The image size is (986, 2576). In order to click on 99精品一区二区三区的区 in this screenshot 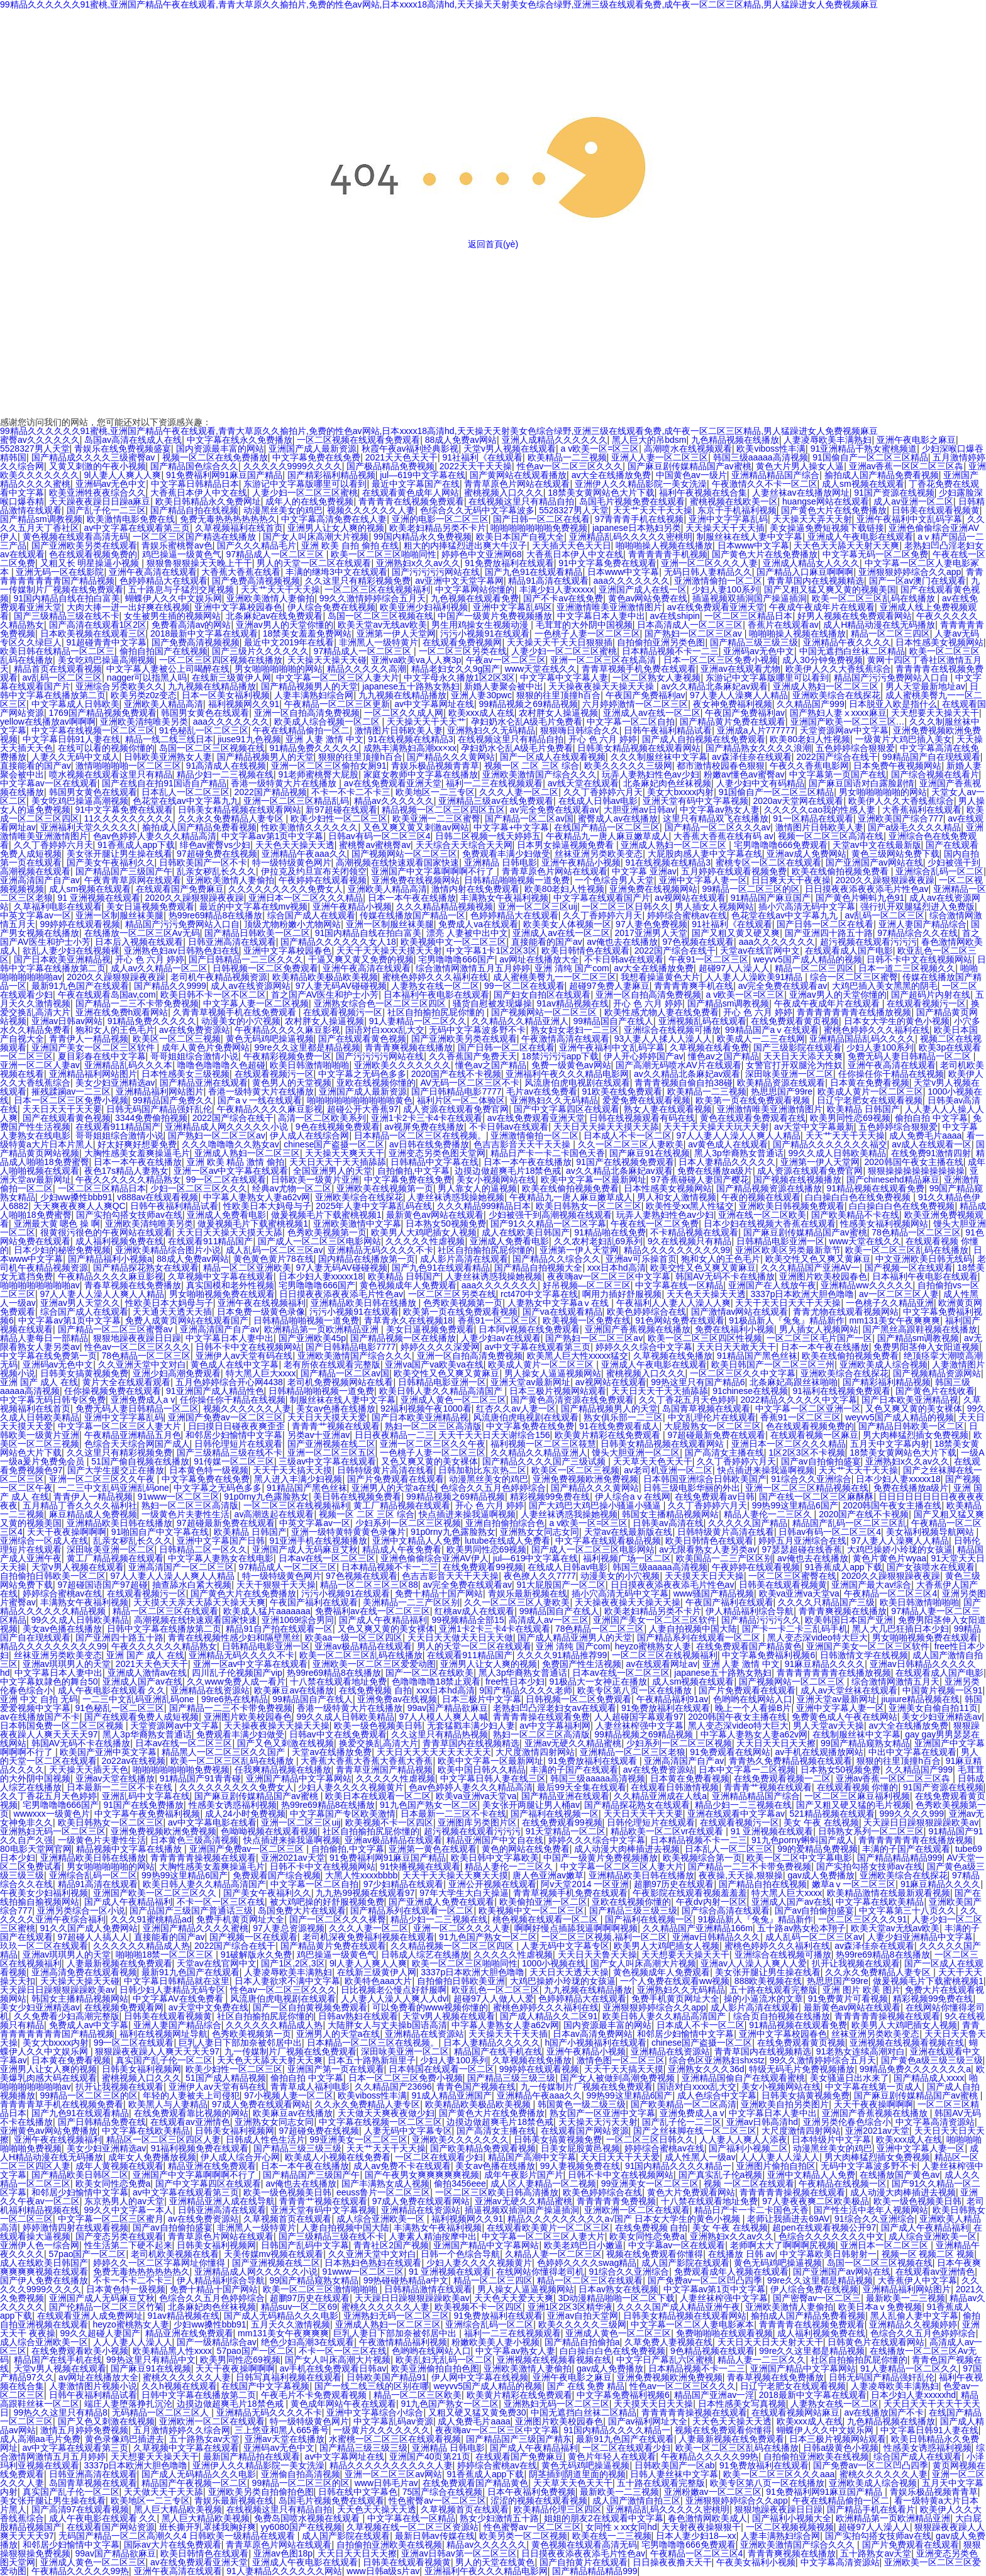, I will do `click(751, 889)`.